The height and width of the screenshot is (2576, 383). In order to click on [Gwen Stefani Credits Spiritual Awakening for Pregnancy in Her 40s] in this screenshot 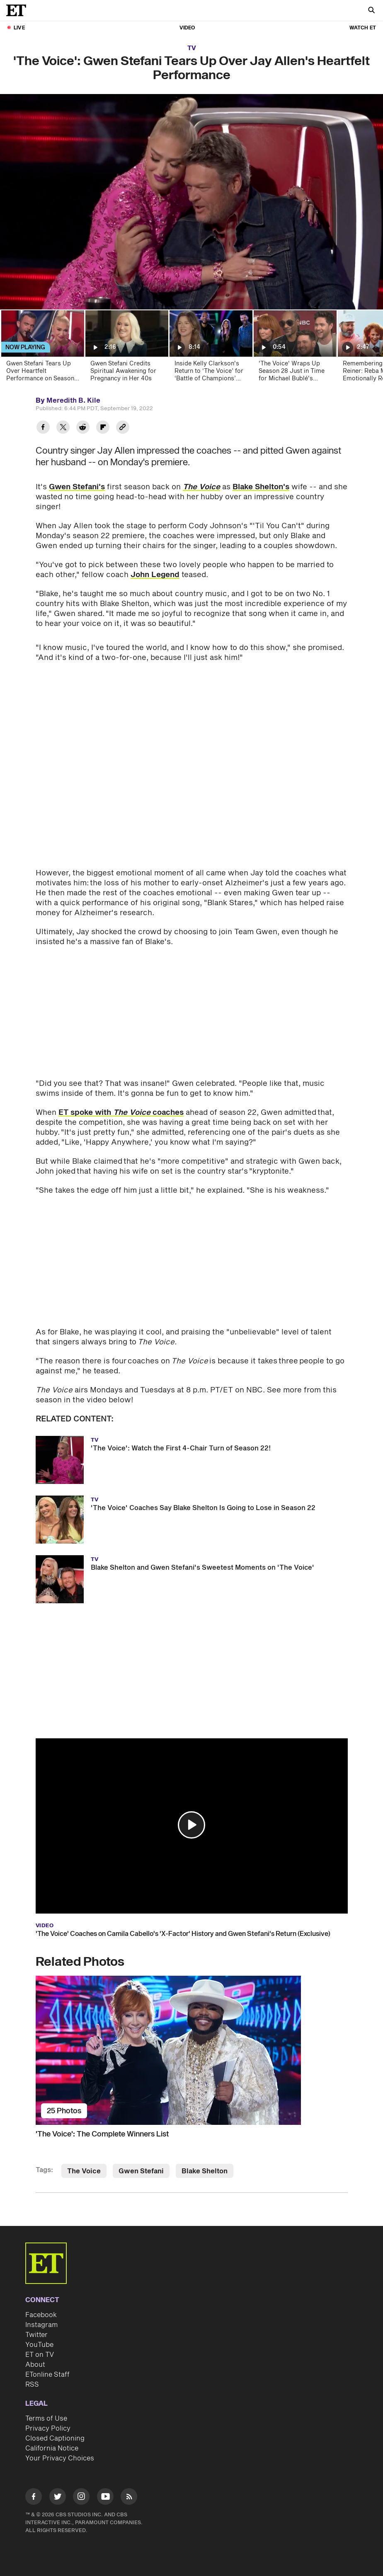, I will do `click(126, 348)`.